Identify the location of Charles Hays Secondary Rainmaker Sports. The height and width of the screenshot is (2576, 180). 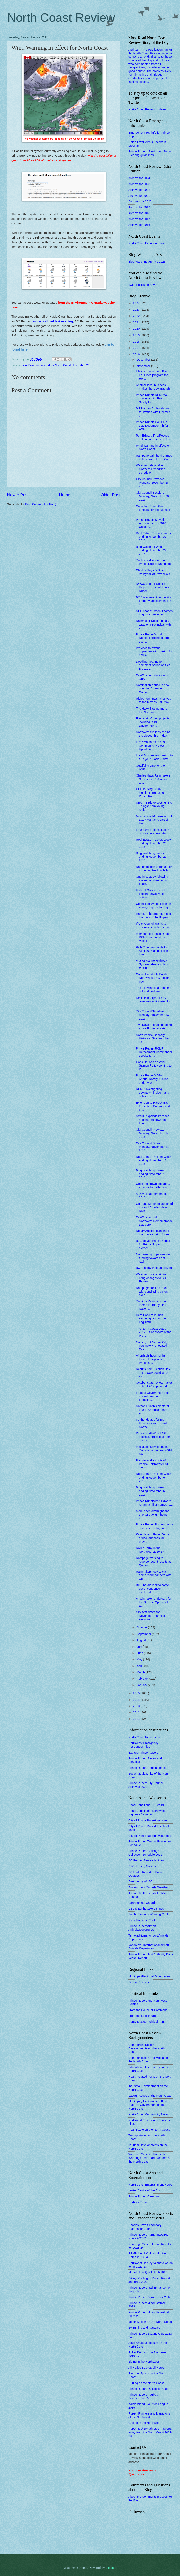
(144, 2226).